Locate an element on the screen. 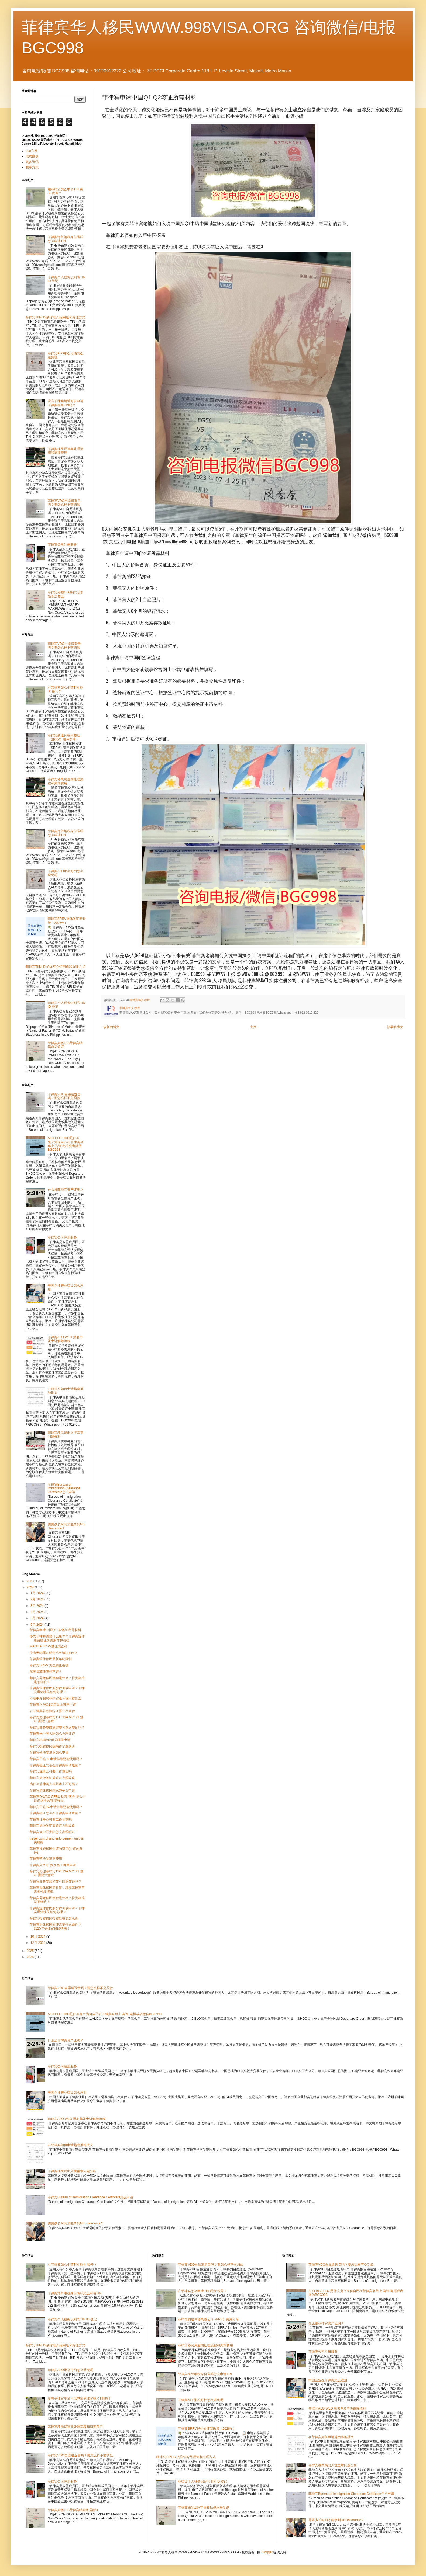 This screenshot has width=426, height=2576. 2026 is located at coordinates (31, 1957).